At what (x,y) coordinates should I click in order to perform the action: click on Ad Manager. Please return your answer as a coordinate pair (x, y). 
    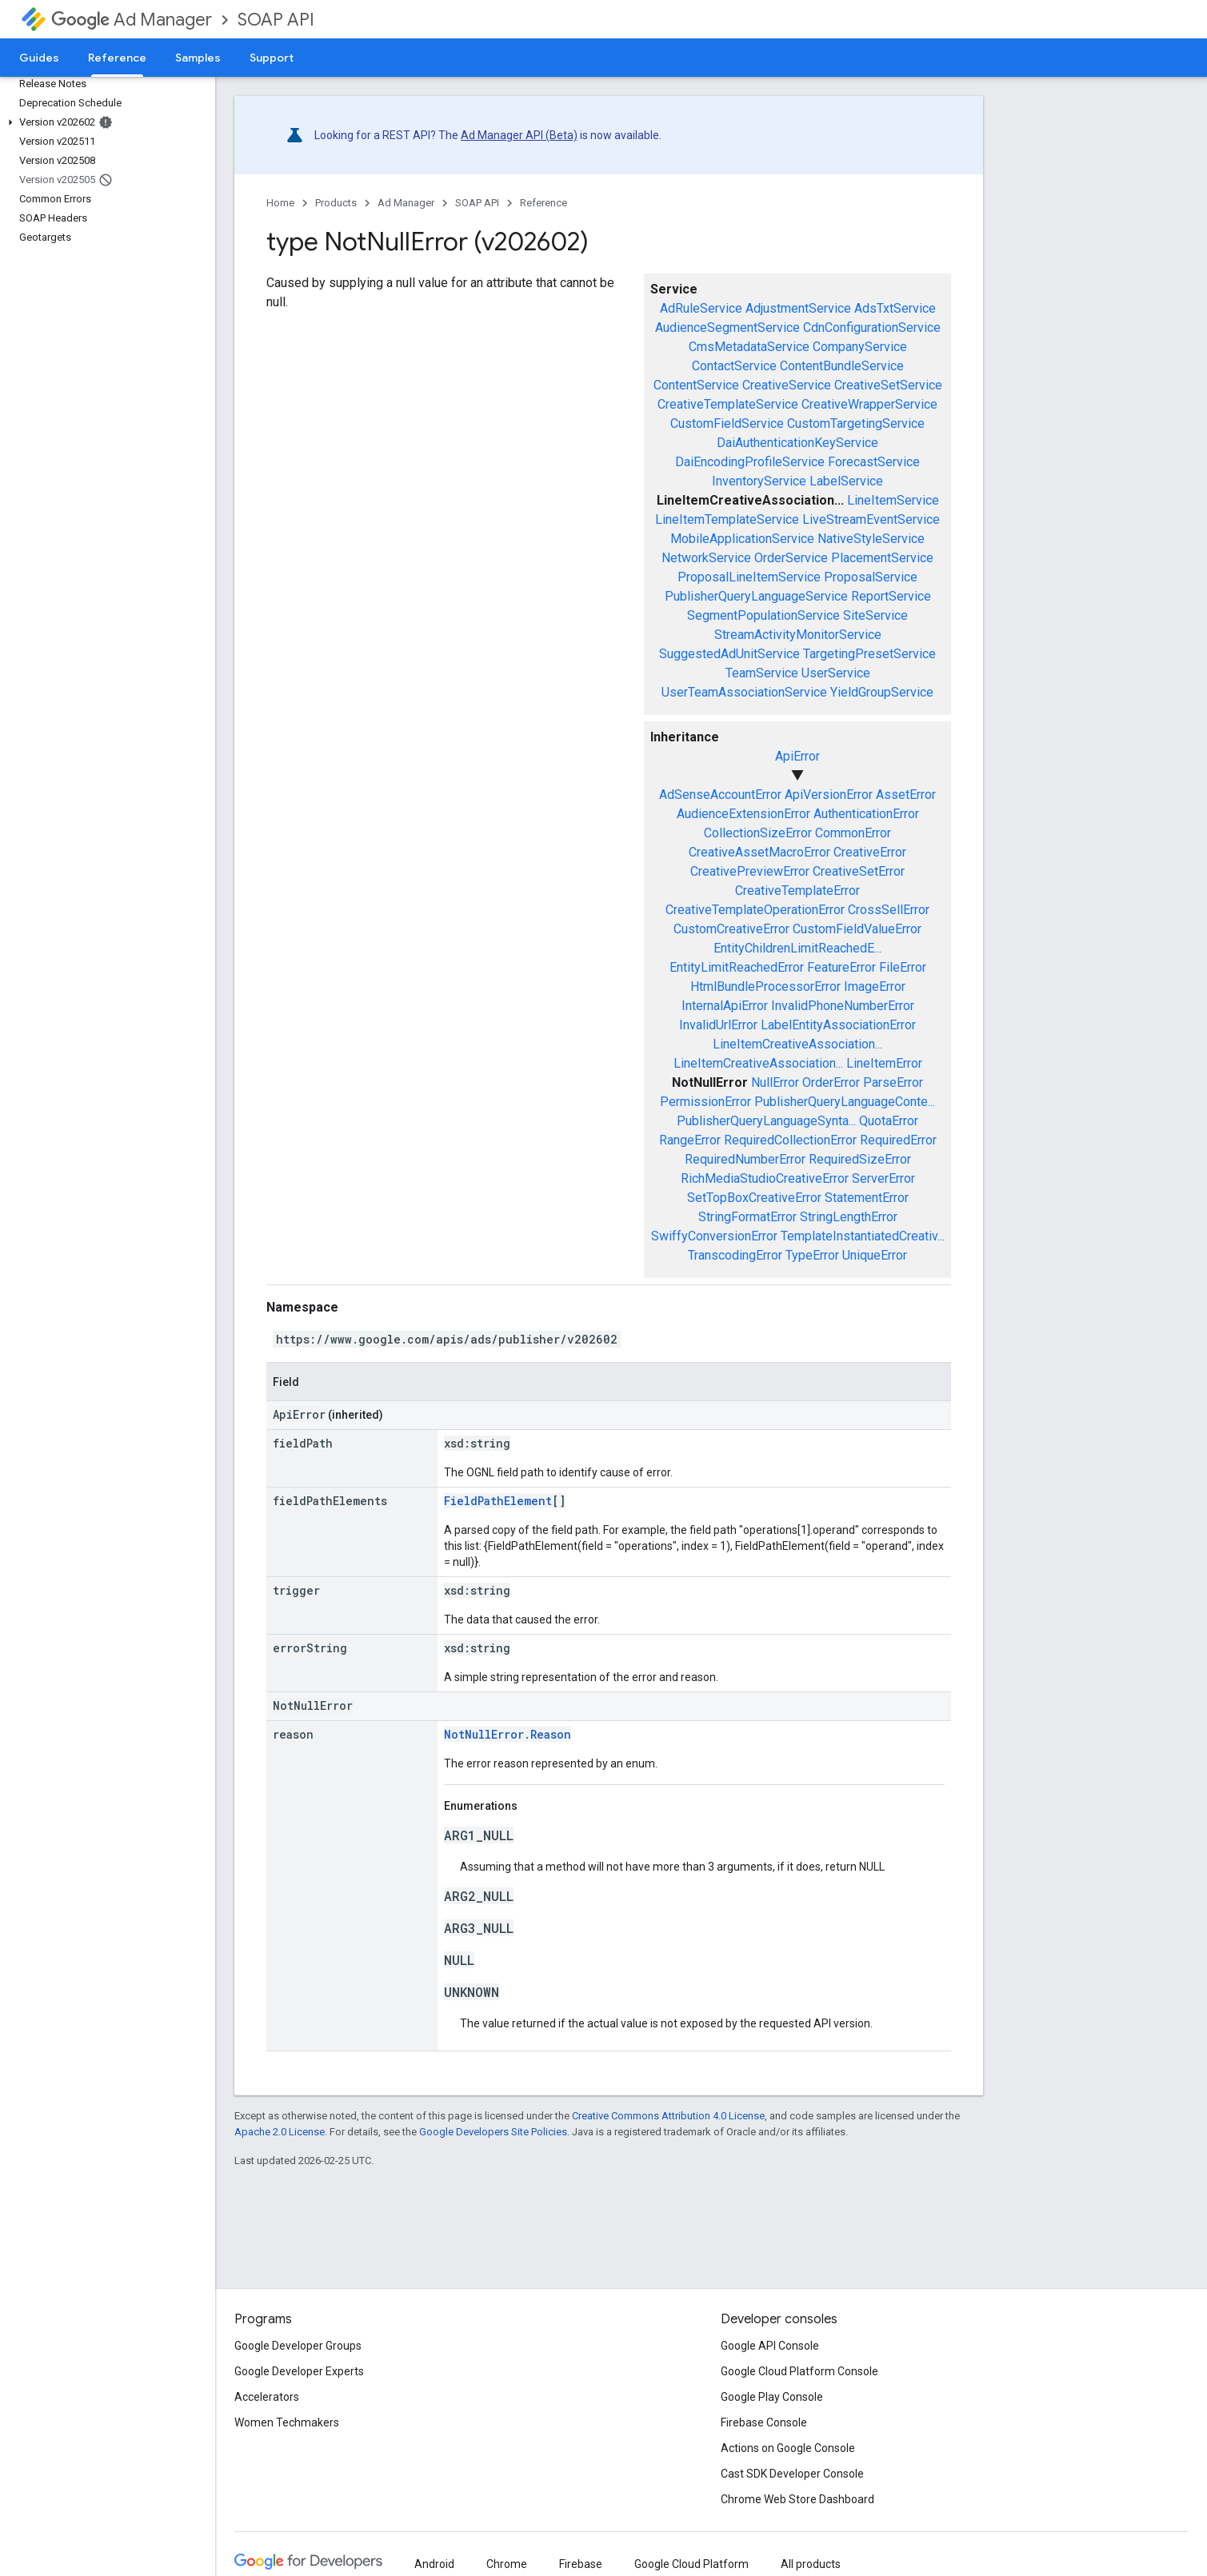
    Looking at the image, I should click on (131, 19).